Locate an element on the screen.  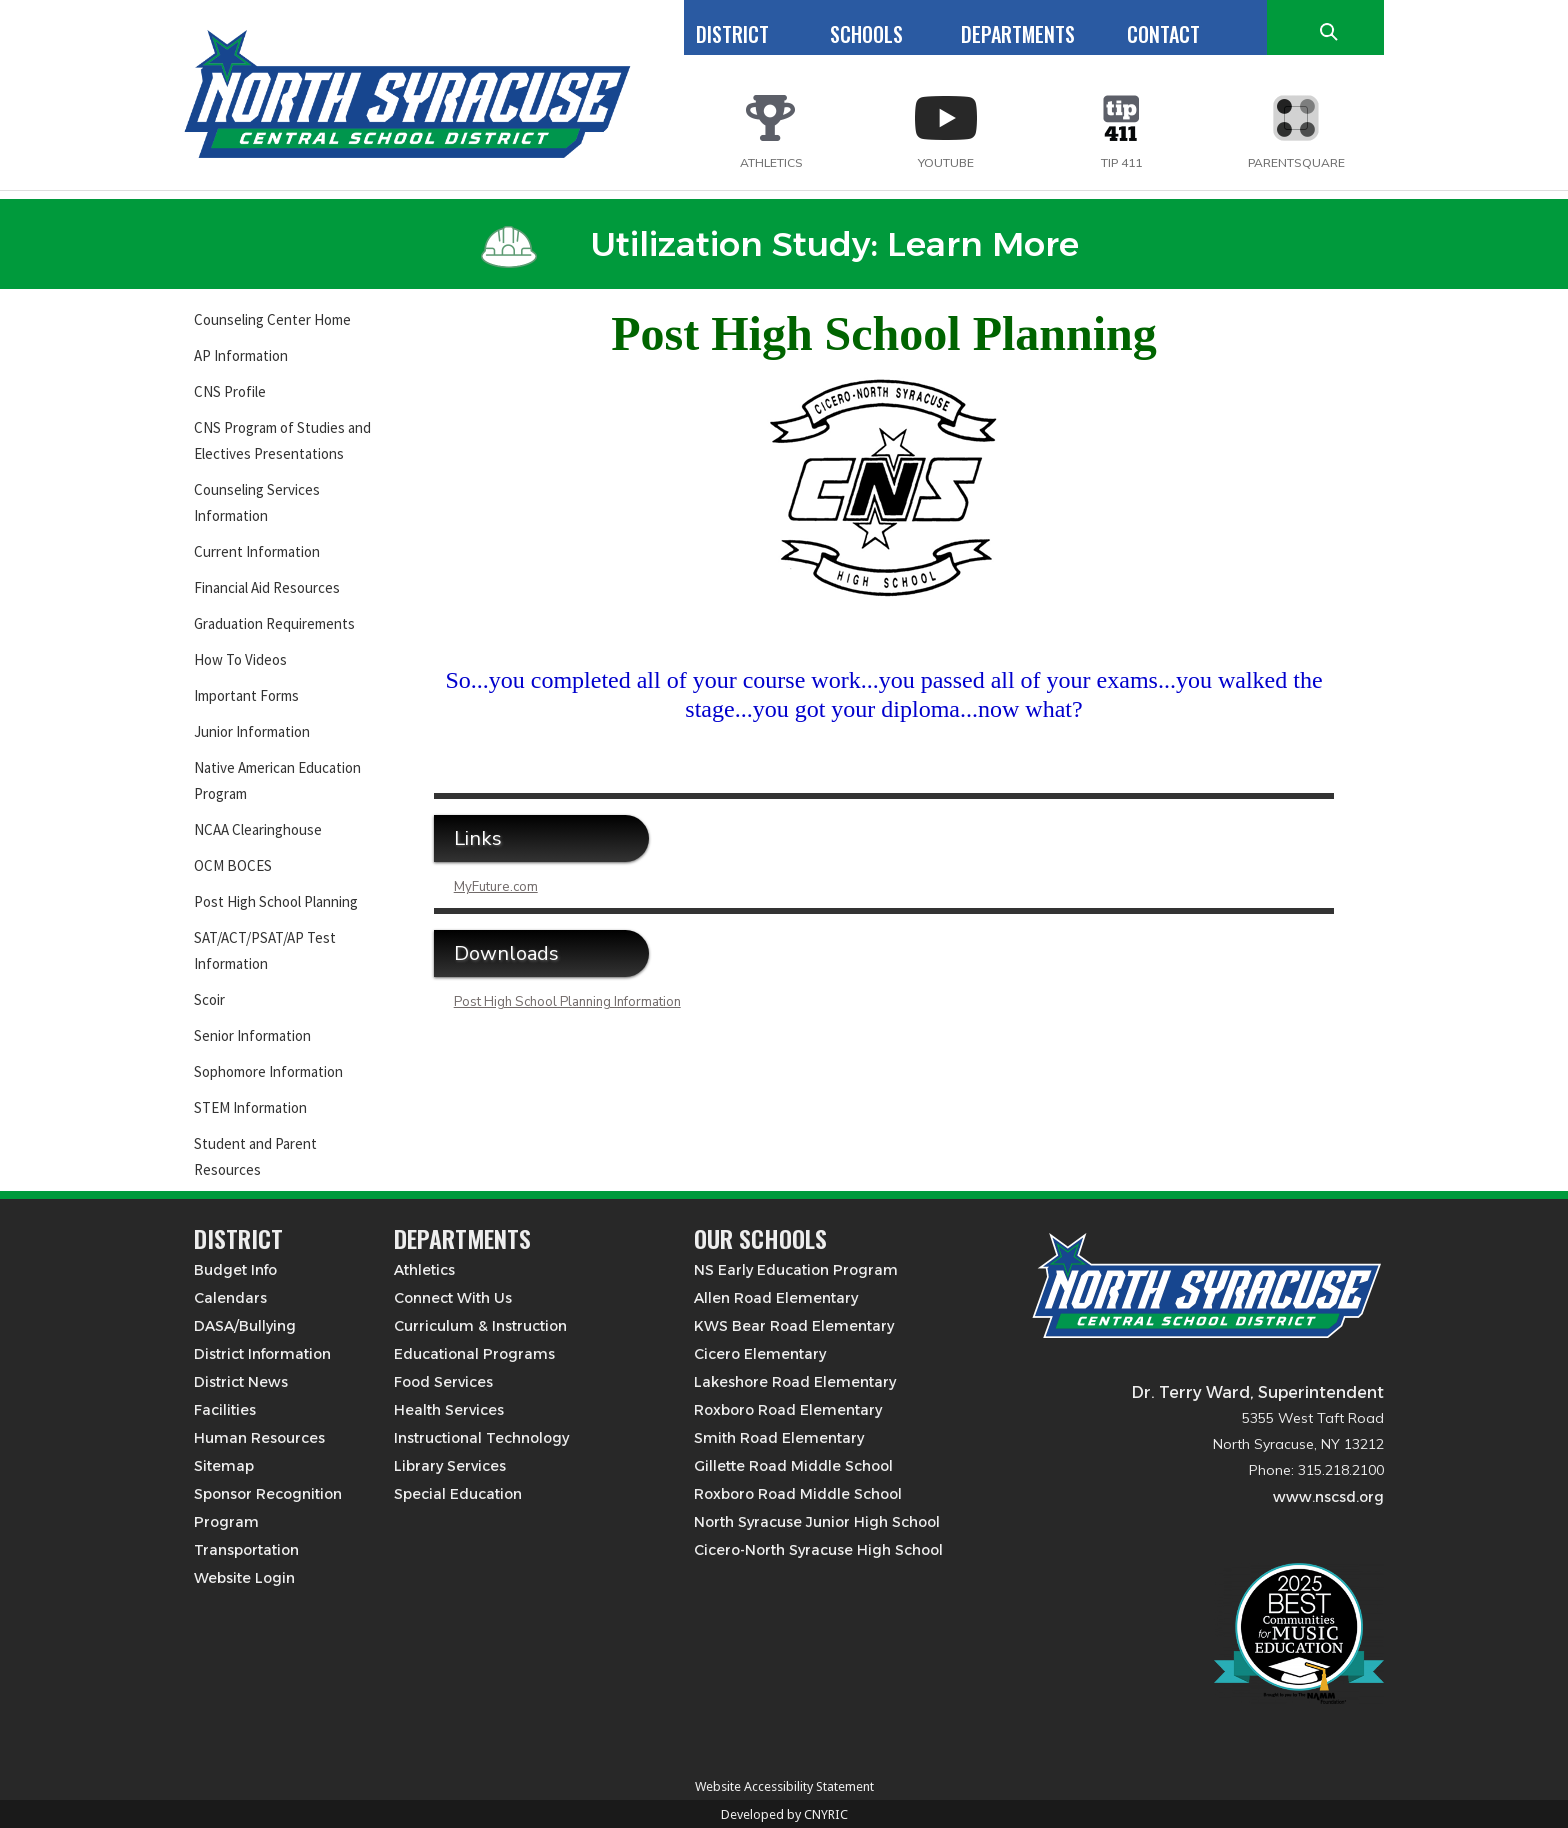
Human Resources is located at coordinates (259, 1438).